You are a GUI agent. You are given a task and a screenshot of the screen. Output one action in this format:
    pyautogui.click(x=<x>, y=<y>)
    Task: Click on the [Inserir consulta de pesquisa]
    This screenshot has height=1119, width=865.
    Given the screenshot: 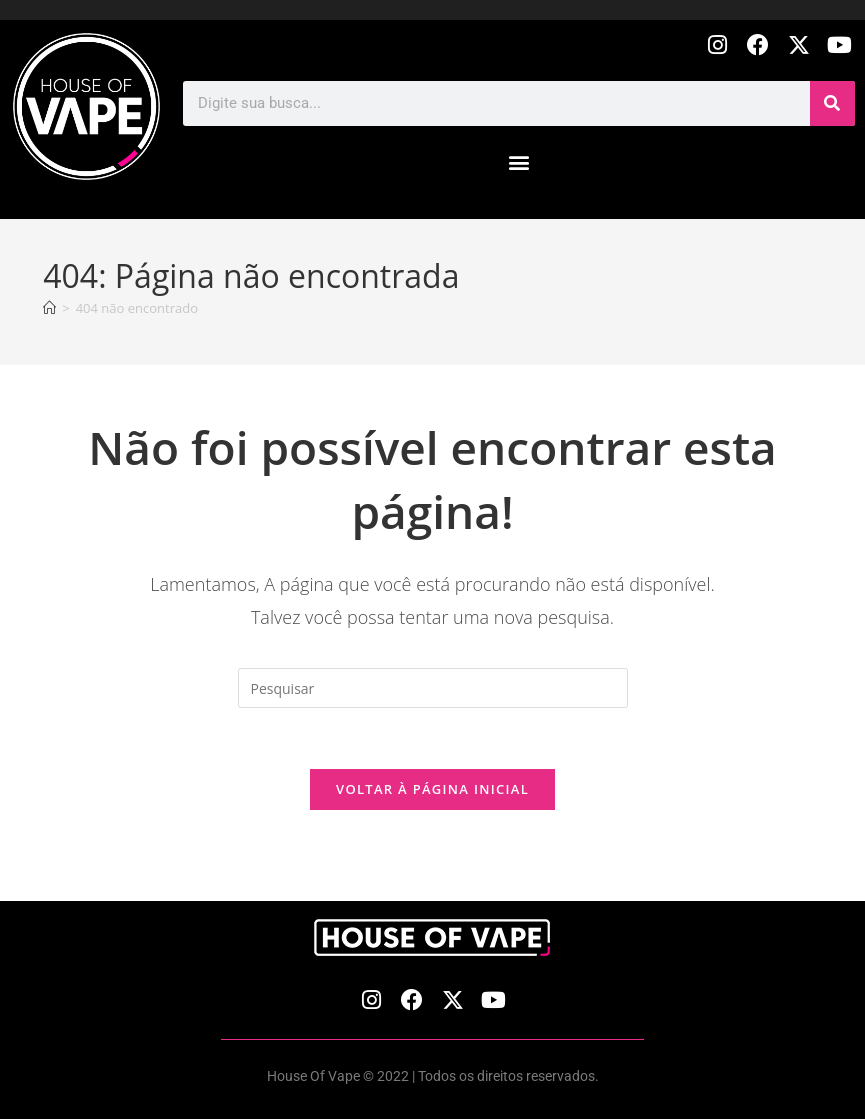 What is the action you would take?
    pyautogui.click(x=433, y=688)
    